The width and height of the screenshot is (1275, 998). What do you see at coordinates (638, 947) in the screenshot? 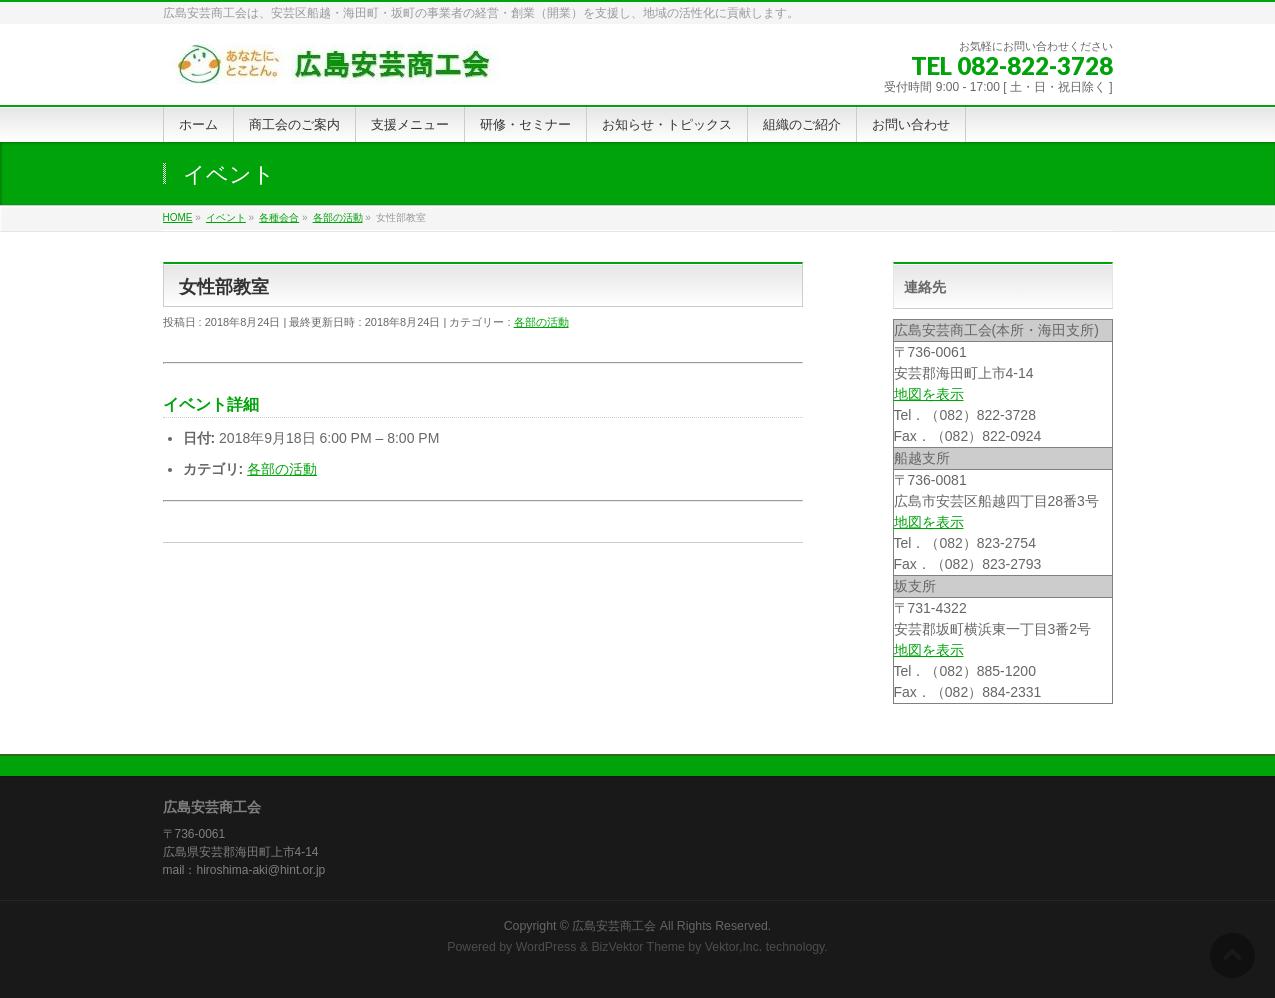
I see `BizVektor Theme` at bounding box center [638, 947].